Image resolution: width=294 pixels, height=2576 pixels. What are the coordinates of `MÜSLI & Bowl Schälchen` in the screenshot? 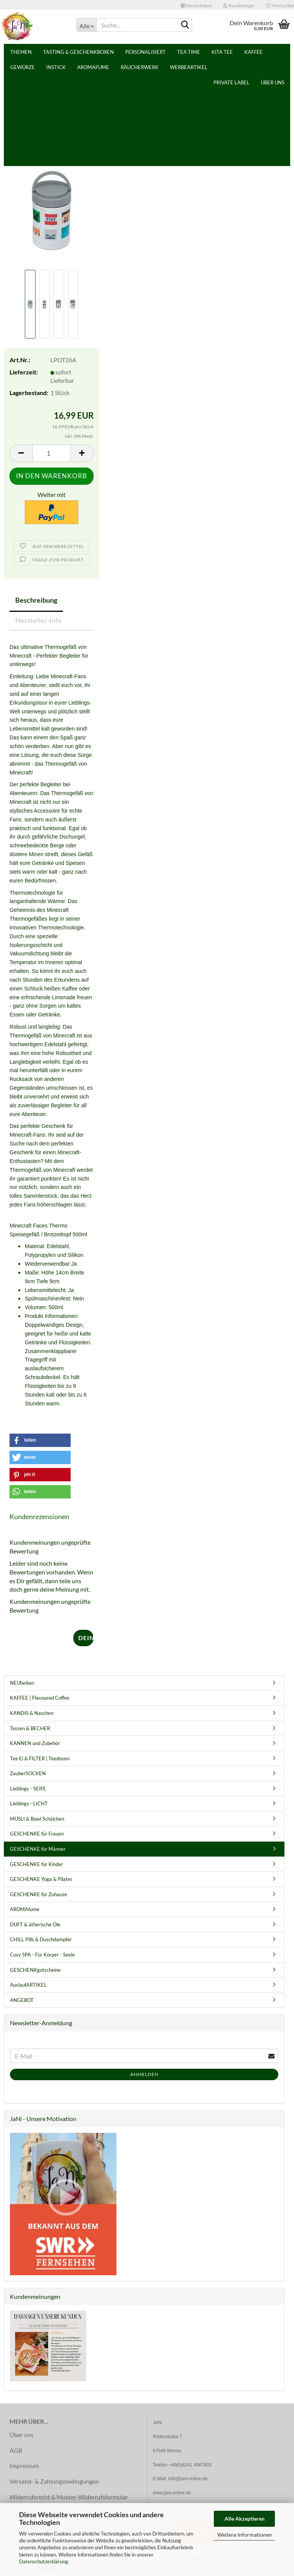 It's located at (37, 1819).